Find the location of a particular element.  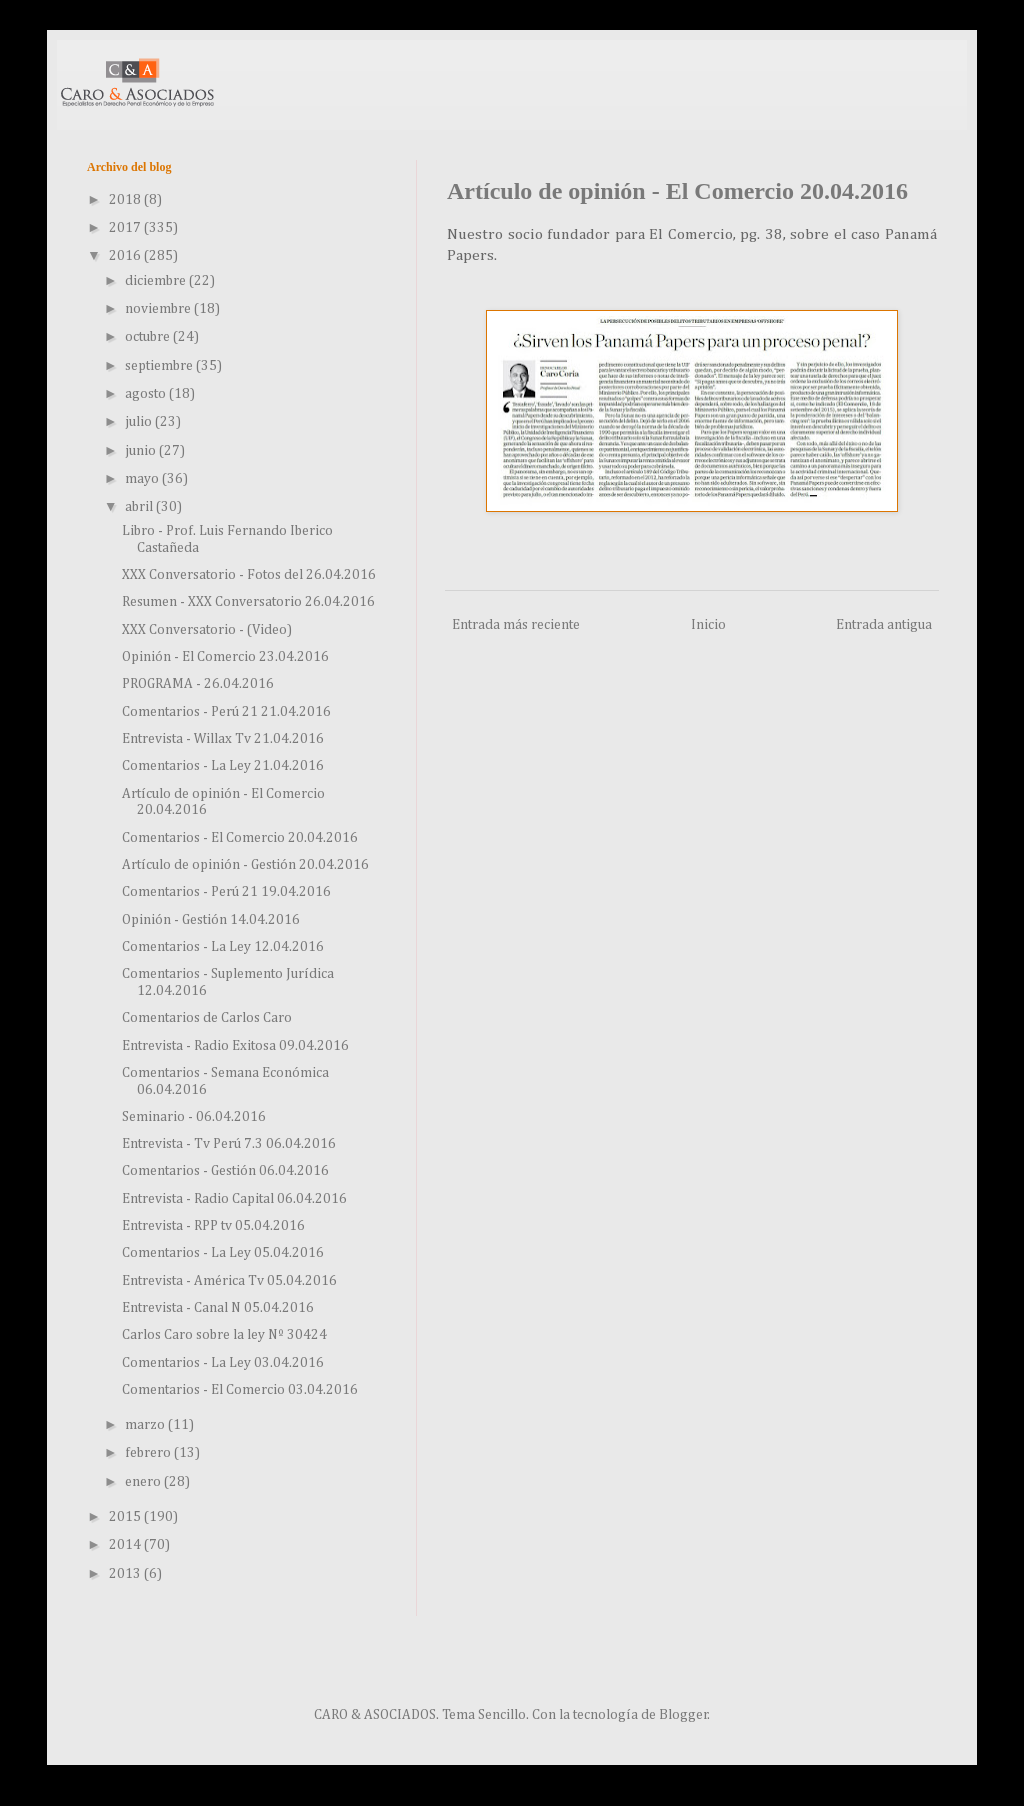

Comentarios - La Ley 03.04.2016 is located at coordinates (223, 1363).